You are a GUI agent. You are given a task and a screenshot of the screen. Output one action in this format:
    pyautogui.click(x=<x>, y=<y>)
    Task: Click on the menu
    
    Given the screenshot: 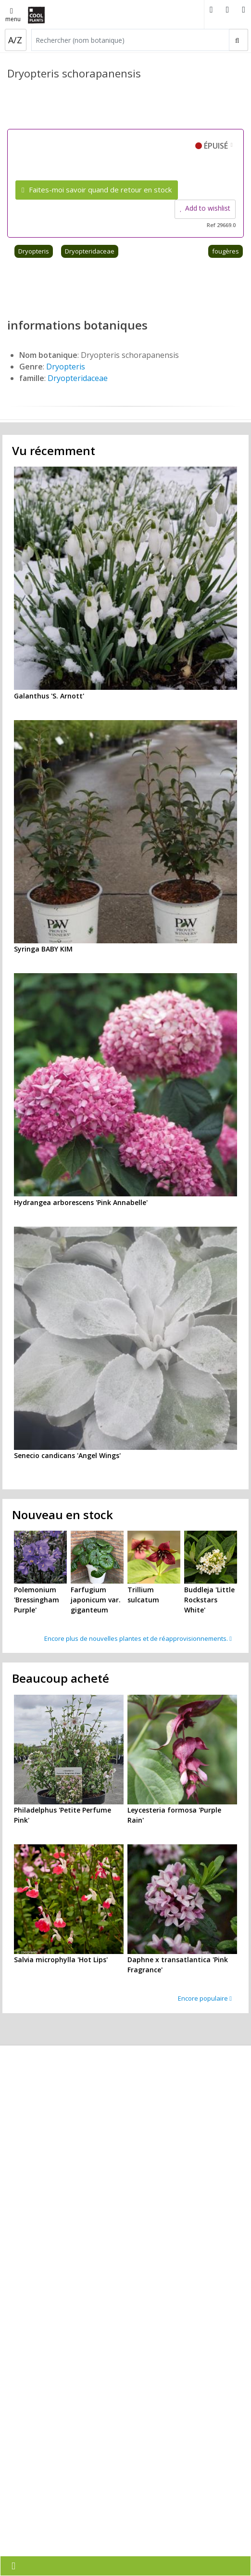 What is the action you would take?
    pyautogui.click(x=13, y=15)
    